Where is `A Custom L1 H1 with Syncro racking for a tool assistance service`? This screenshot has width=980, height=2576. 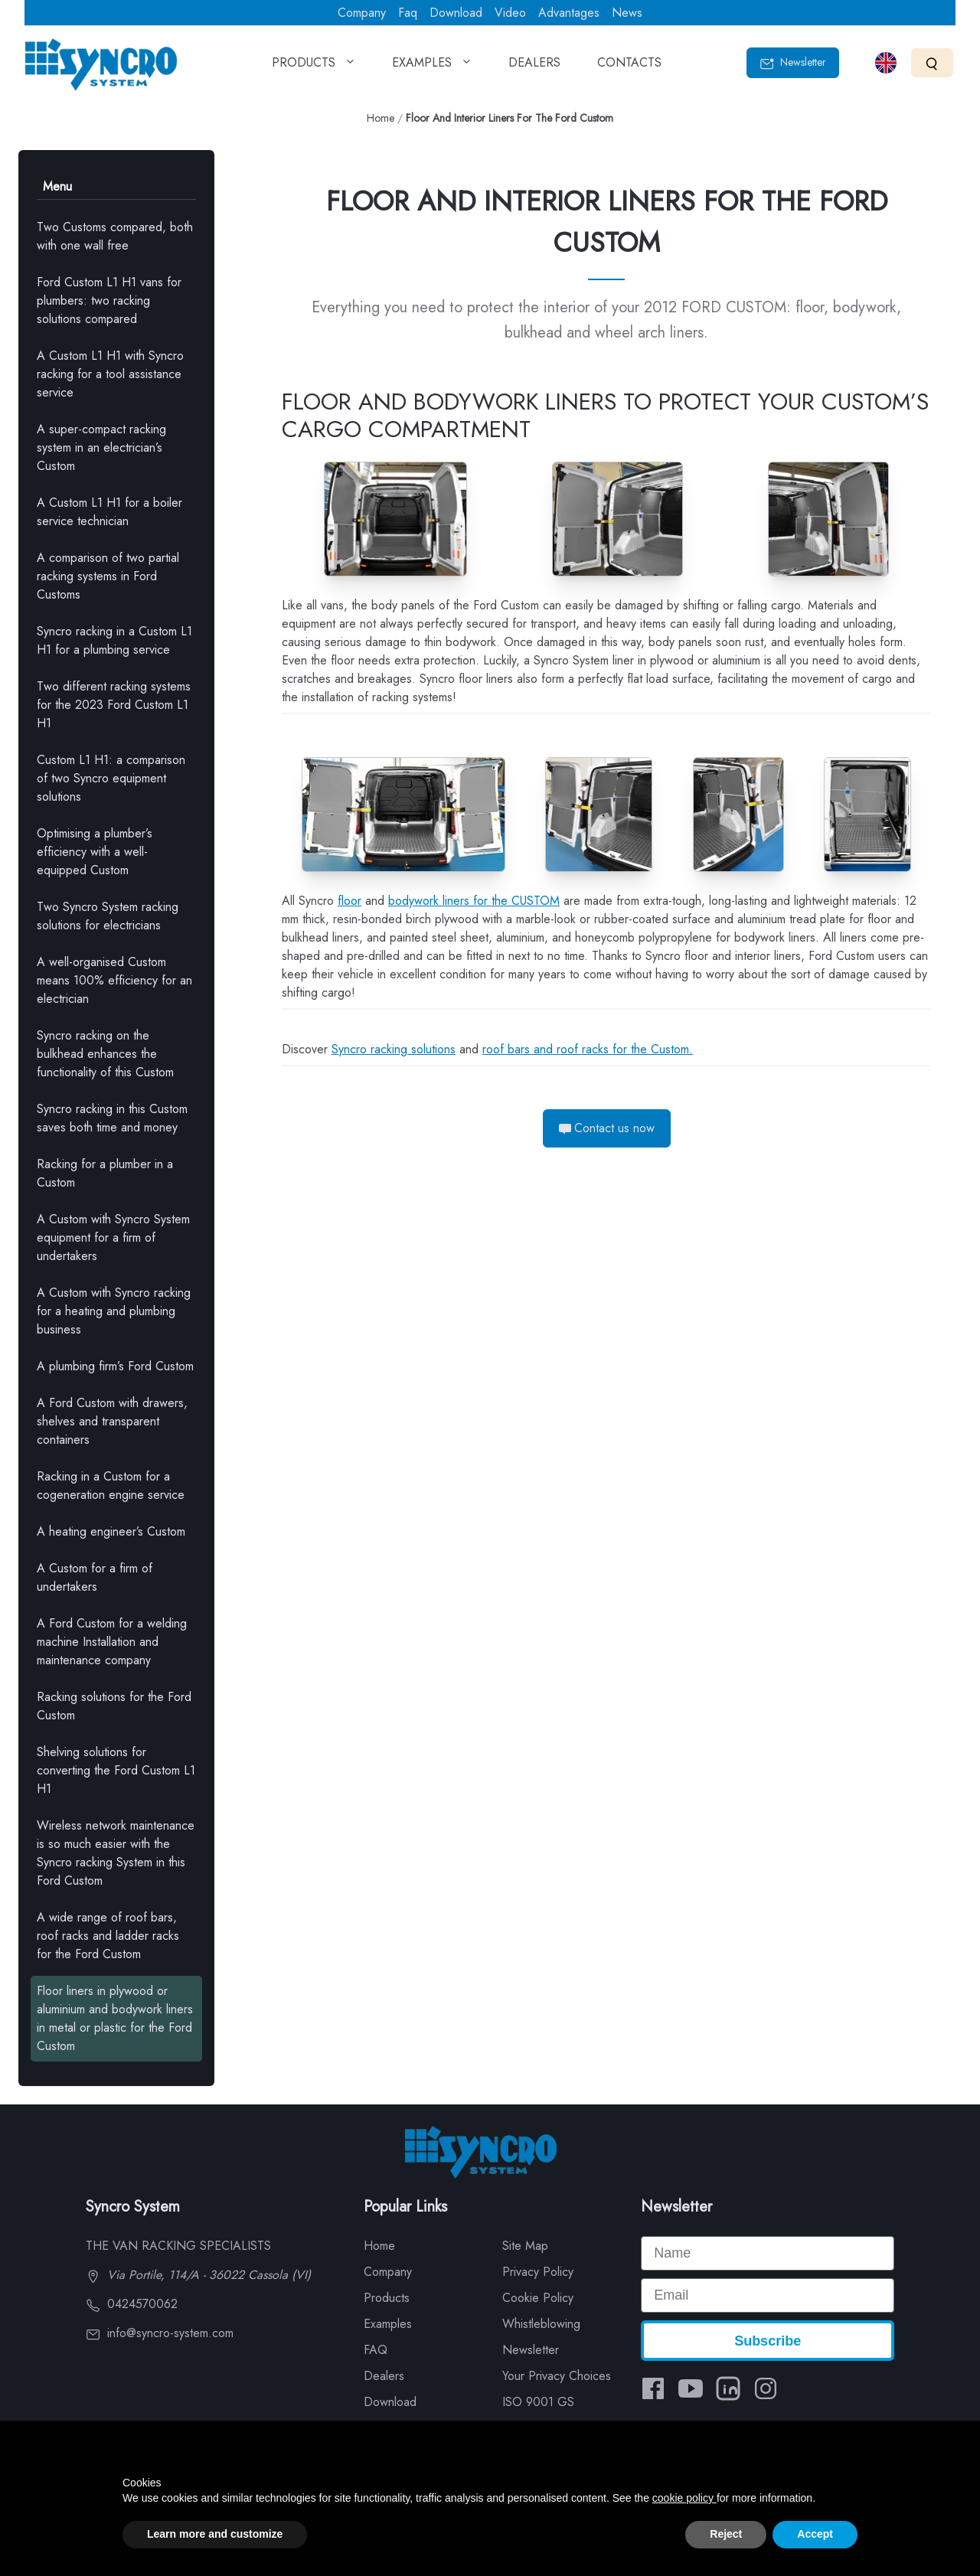 A Custom L1 H1 with Syncro racking for a tool assistance service is located at coordinates (110, 374).